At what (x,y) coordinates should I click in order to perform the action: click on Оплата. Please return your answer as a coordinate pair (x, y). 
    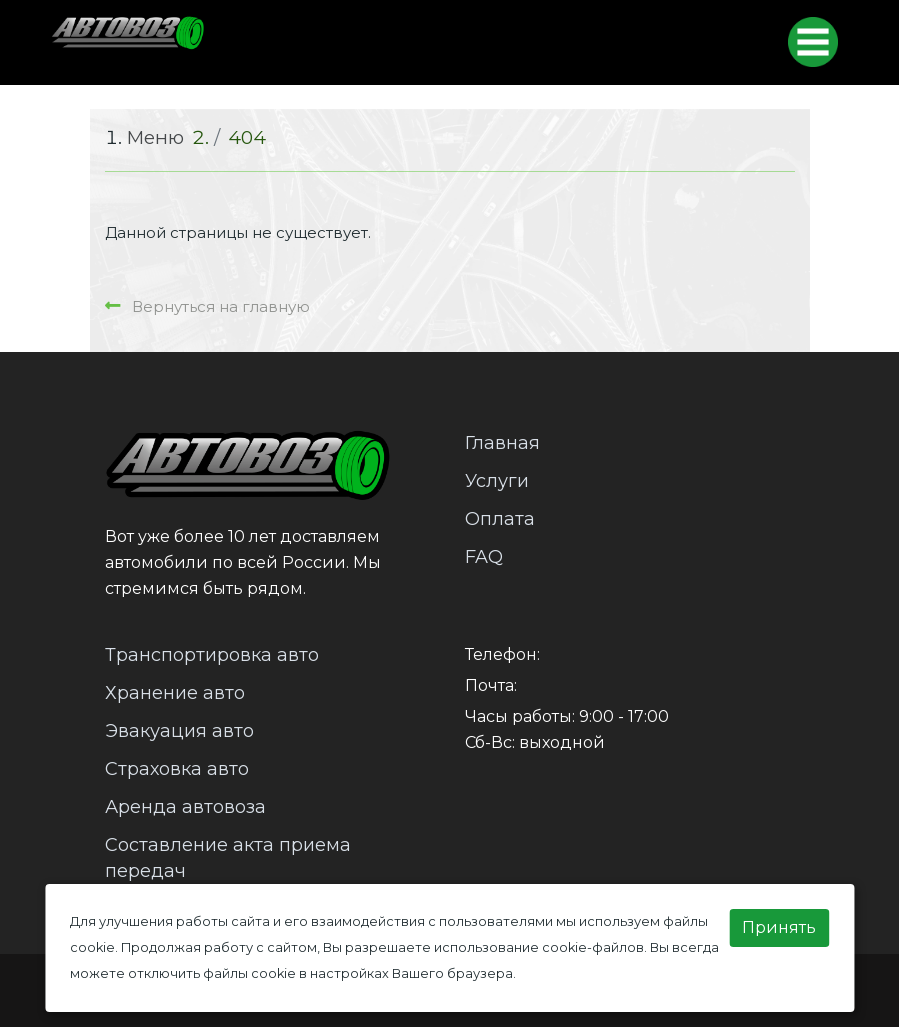
    Looking at the image, I should click on (500, 519).